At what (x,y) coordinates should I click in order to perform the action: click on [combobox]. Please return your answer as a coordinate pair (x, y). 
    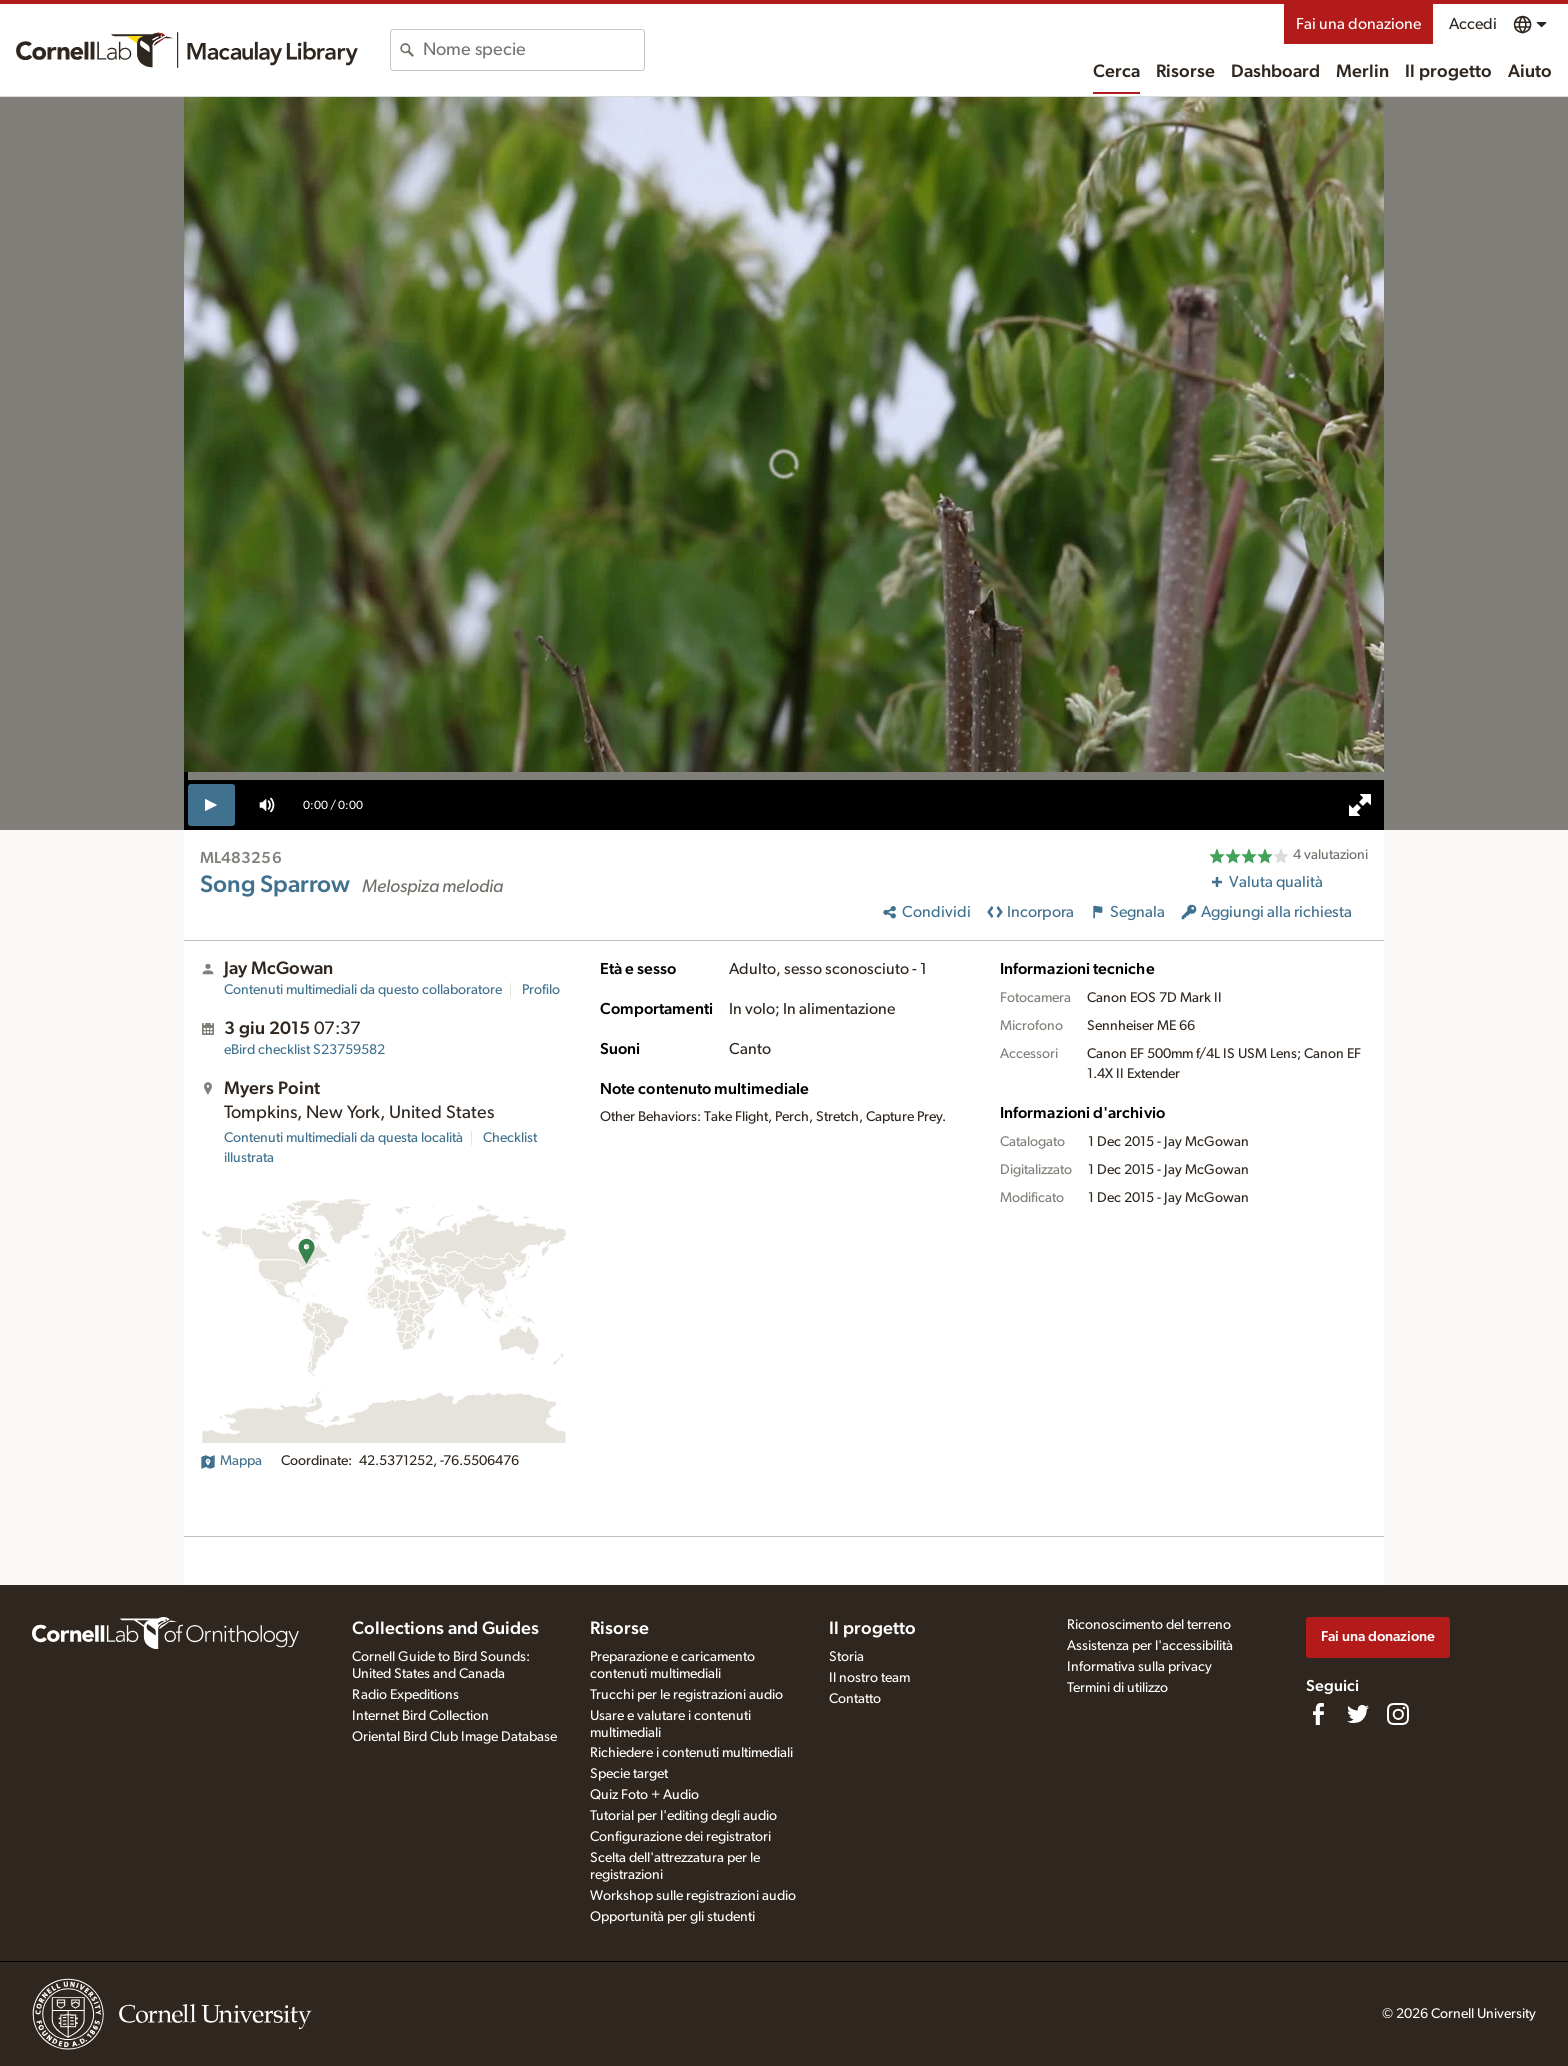
    Looking at the image, I should click on (533, 50).